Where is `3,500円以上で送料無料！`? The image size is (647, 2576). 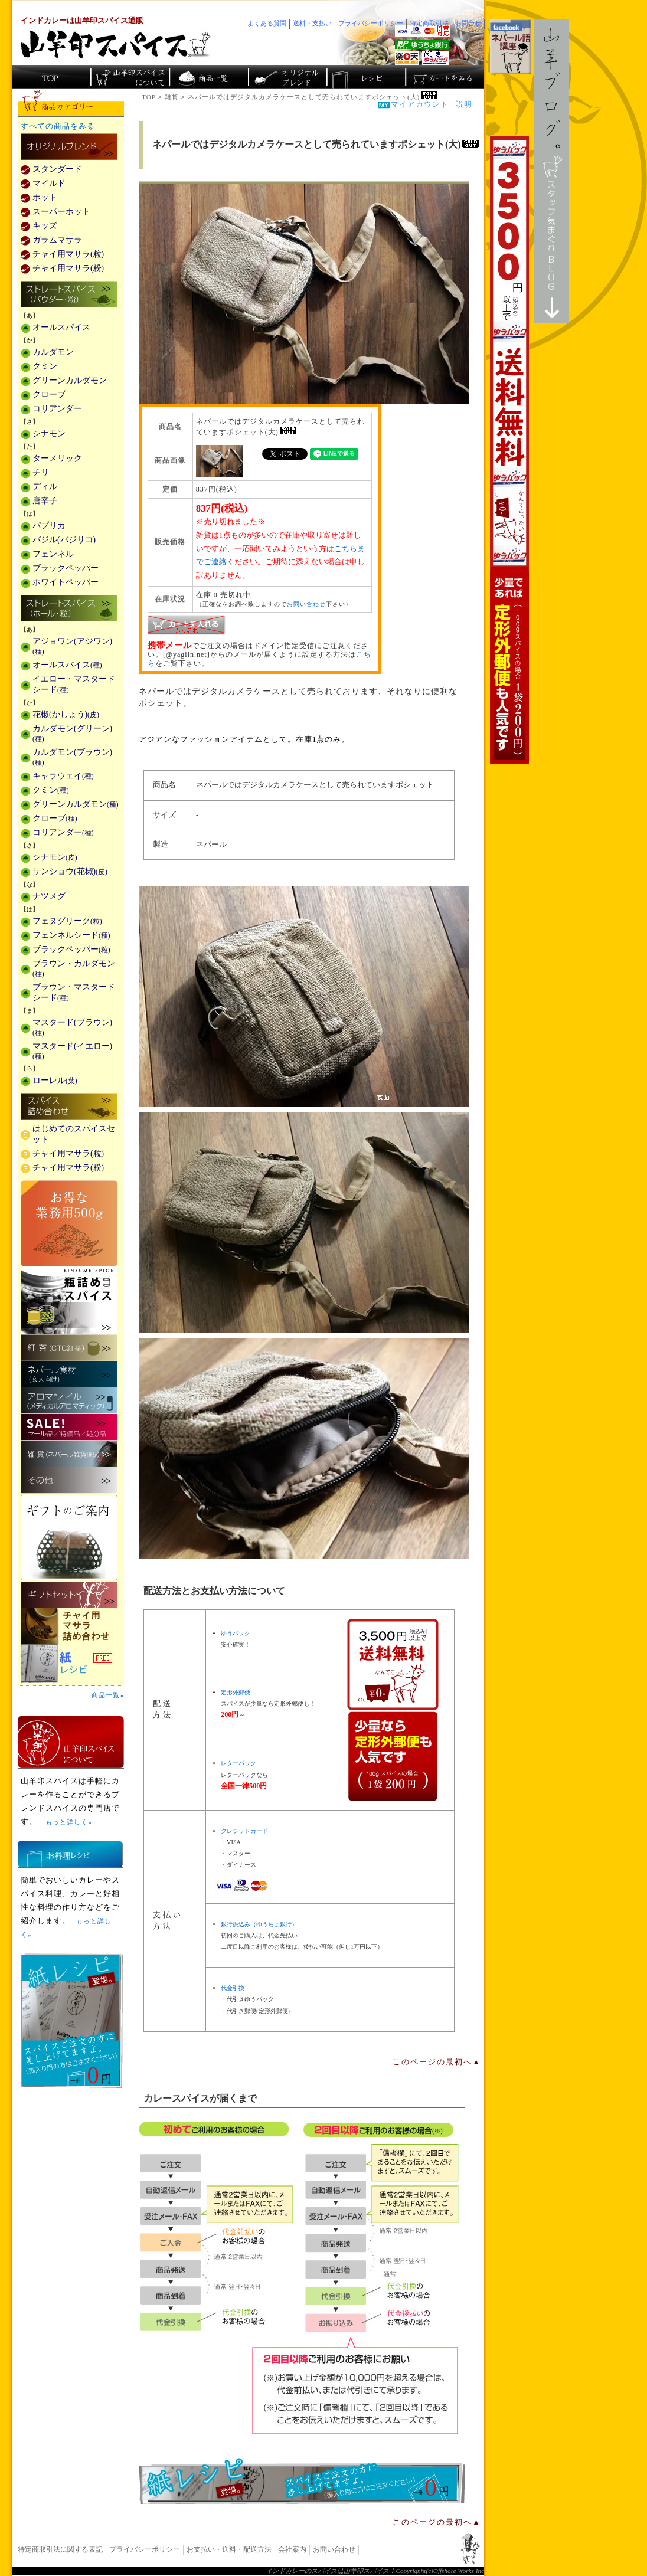 3,500円以上で送料無料！ is located at coordinates (509, 450).